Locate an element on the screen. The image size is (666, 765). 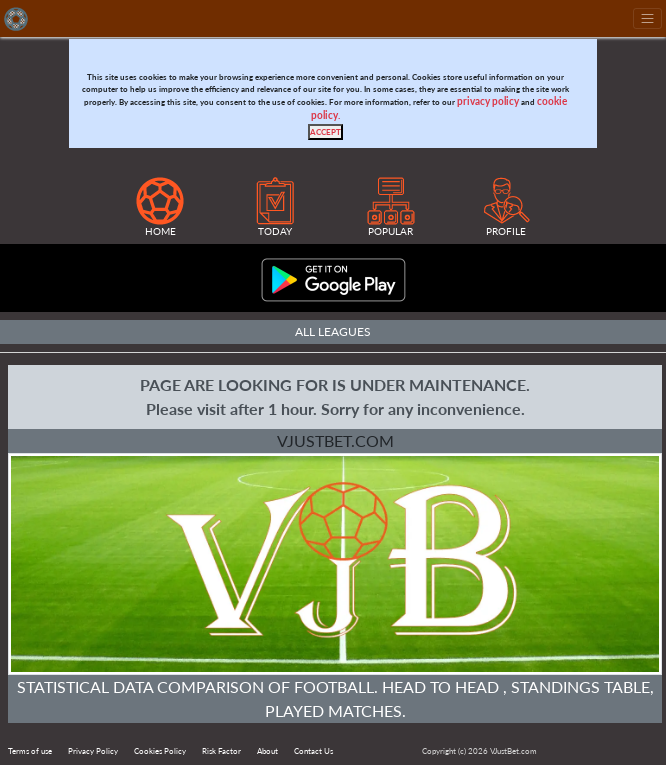
Privacy Policy is located at coordinates (93, 751).